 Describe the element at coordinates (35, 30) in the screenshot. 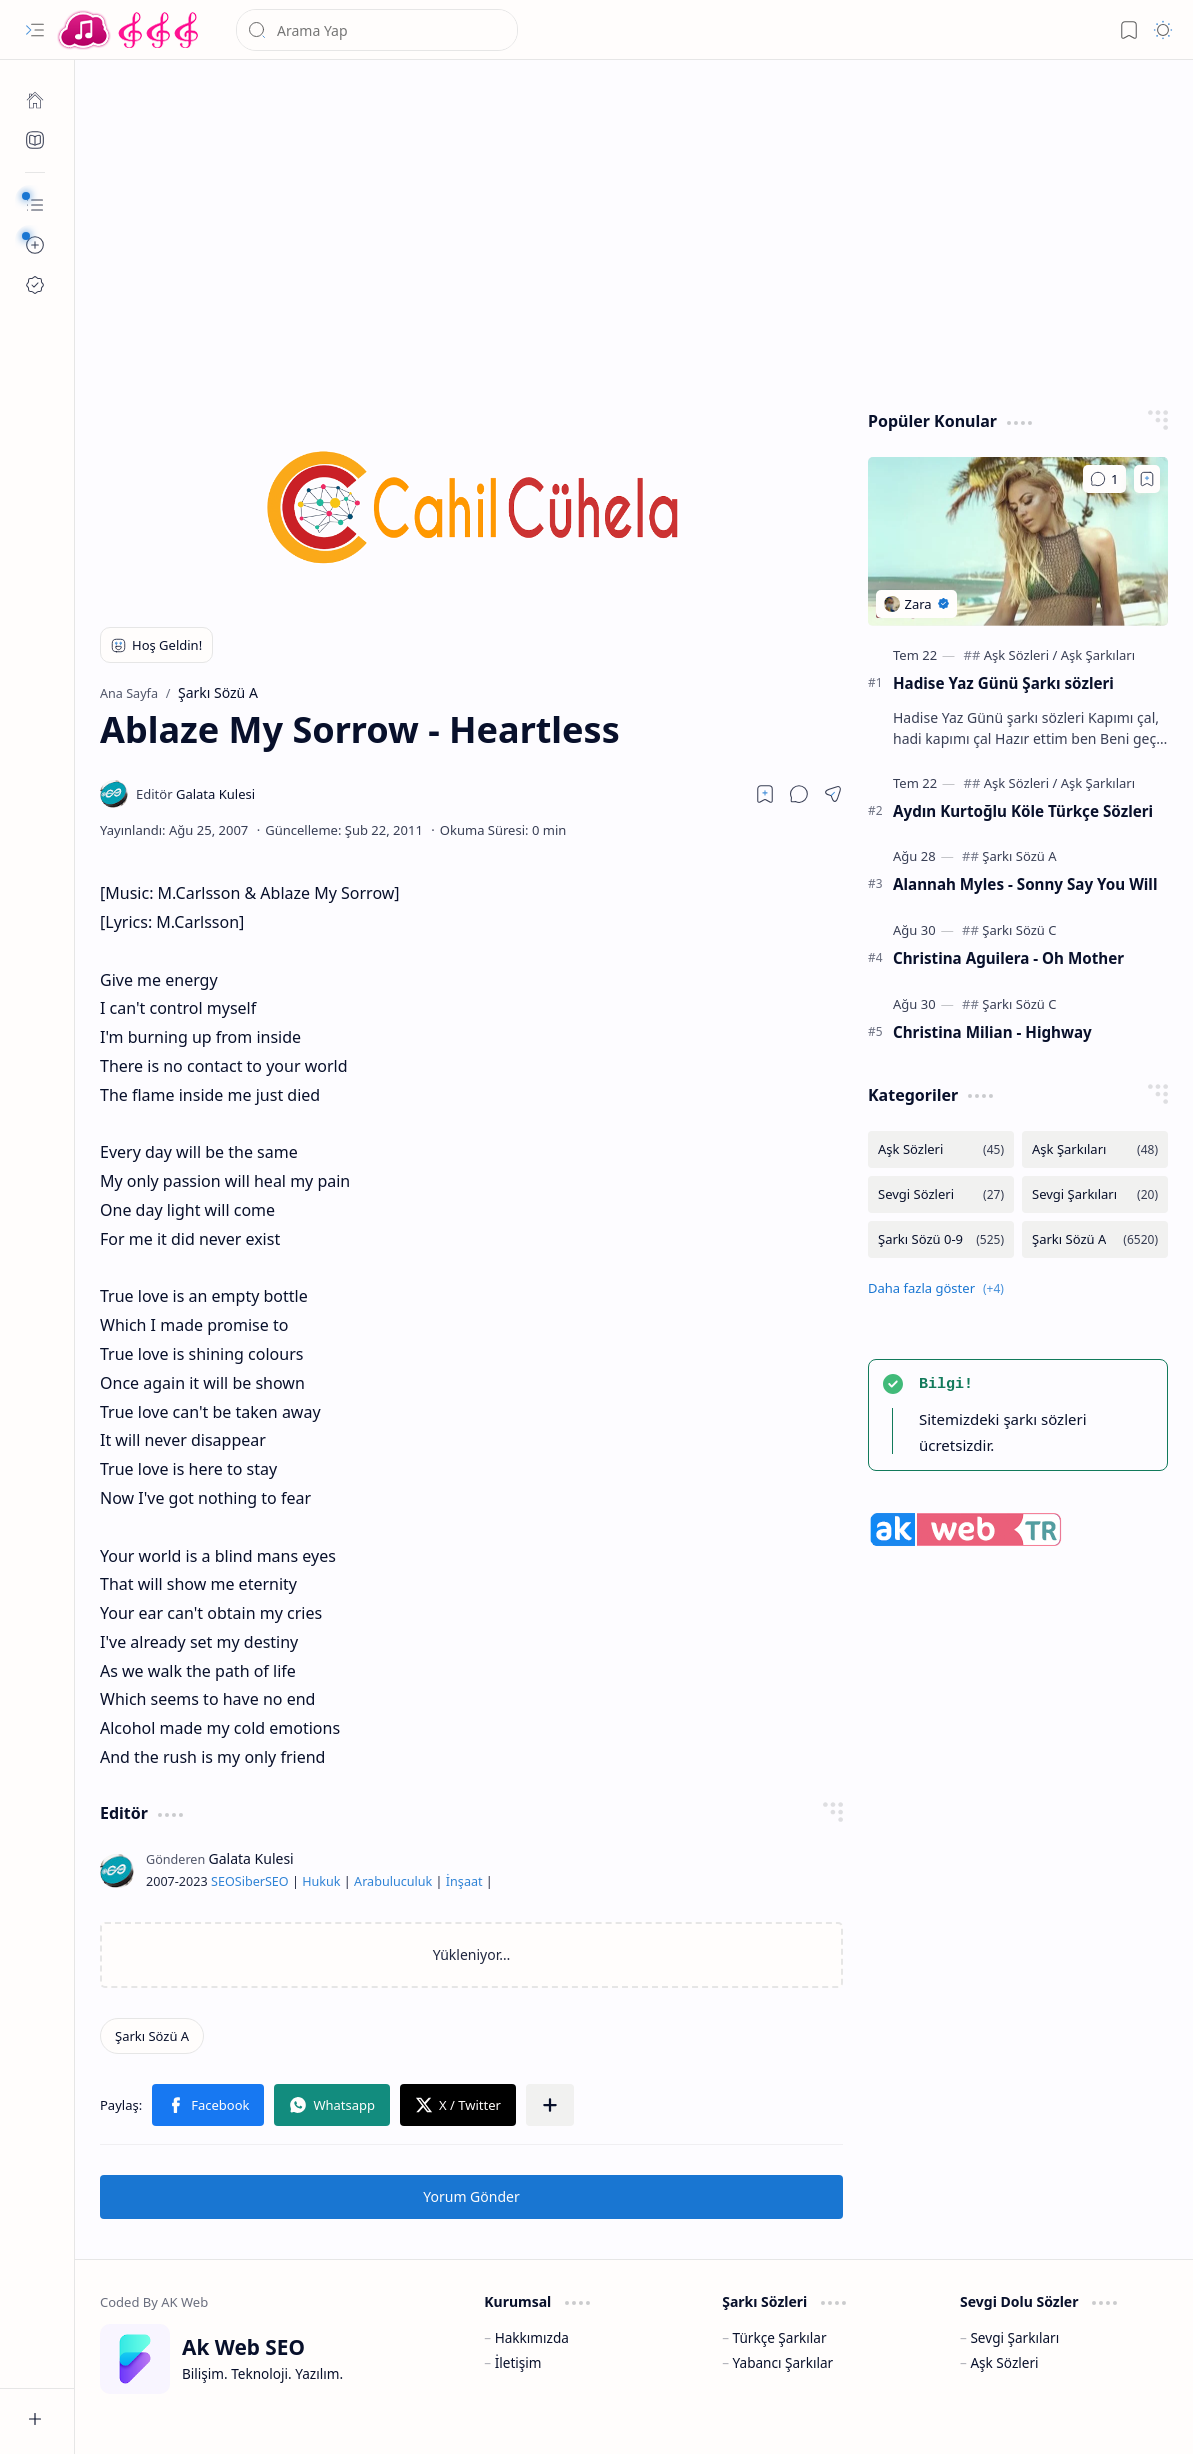

I see `[button]` at that location.